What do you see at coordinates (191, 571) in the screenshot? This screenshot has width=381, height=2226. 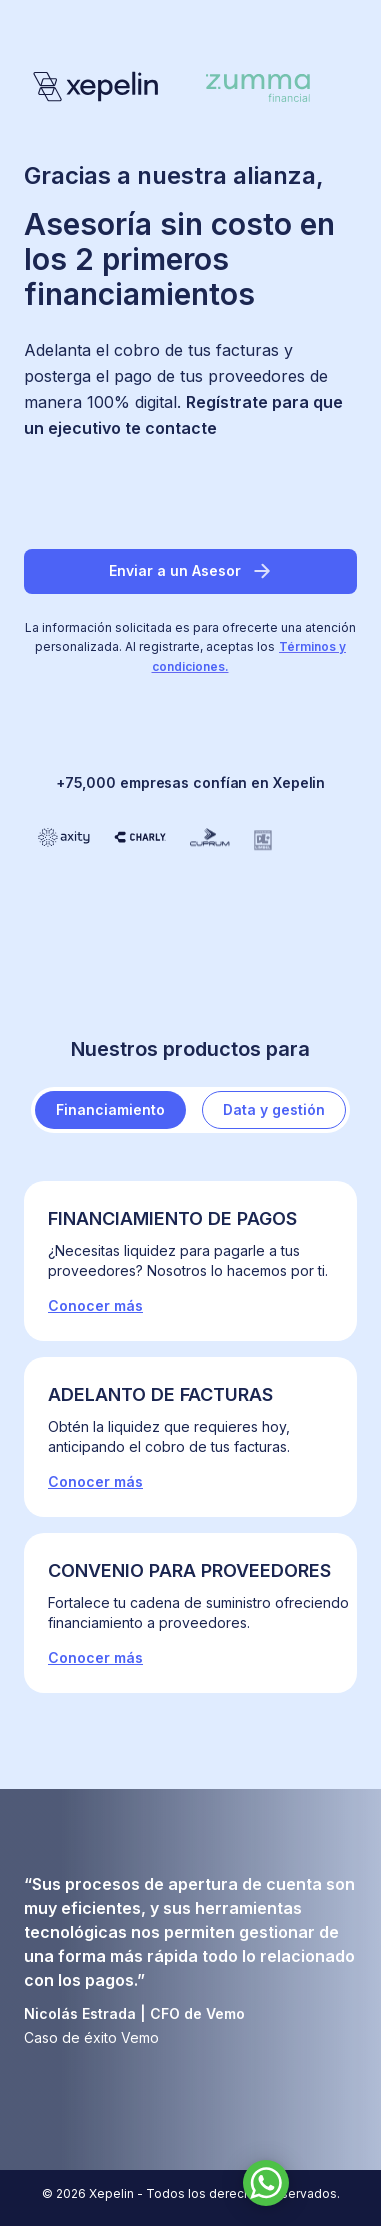 I see `Enviar a un Asesor` at bounding box center [191, 571].